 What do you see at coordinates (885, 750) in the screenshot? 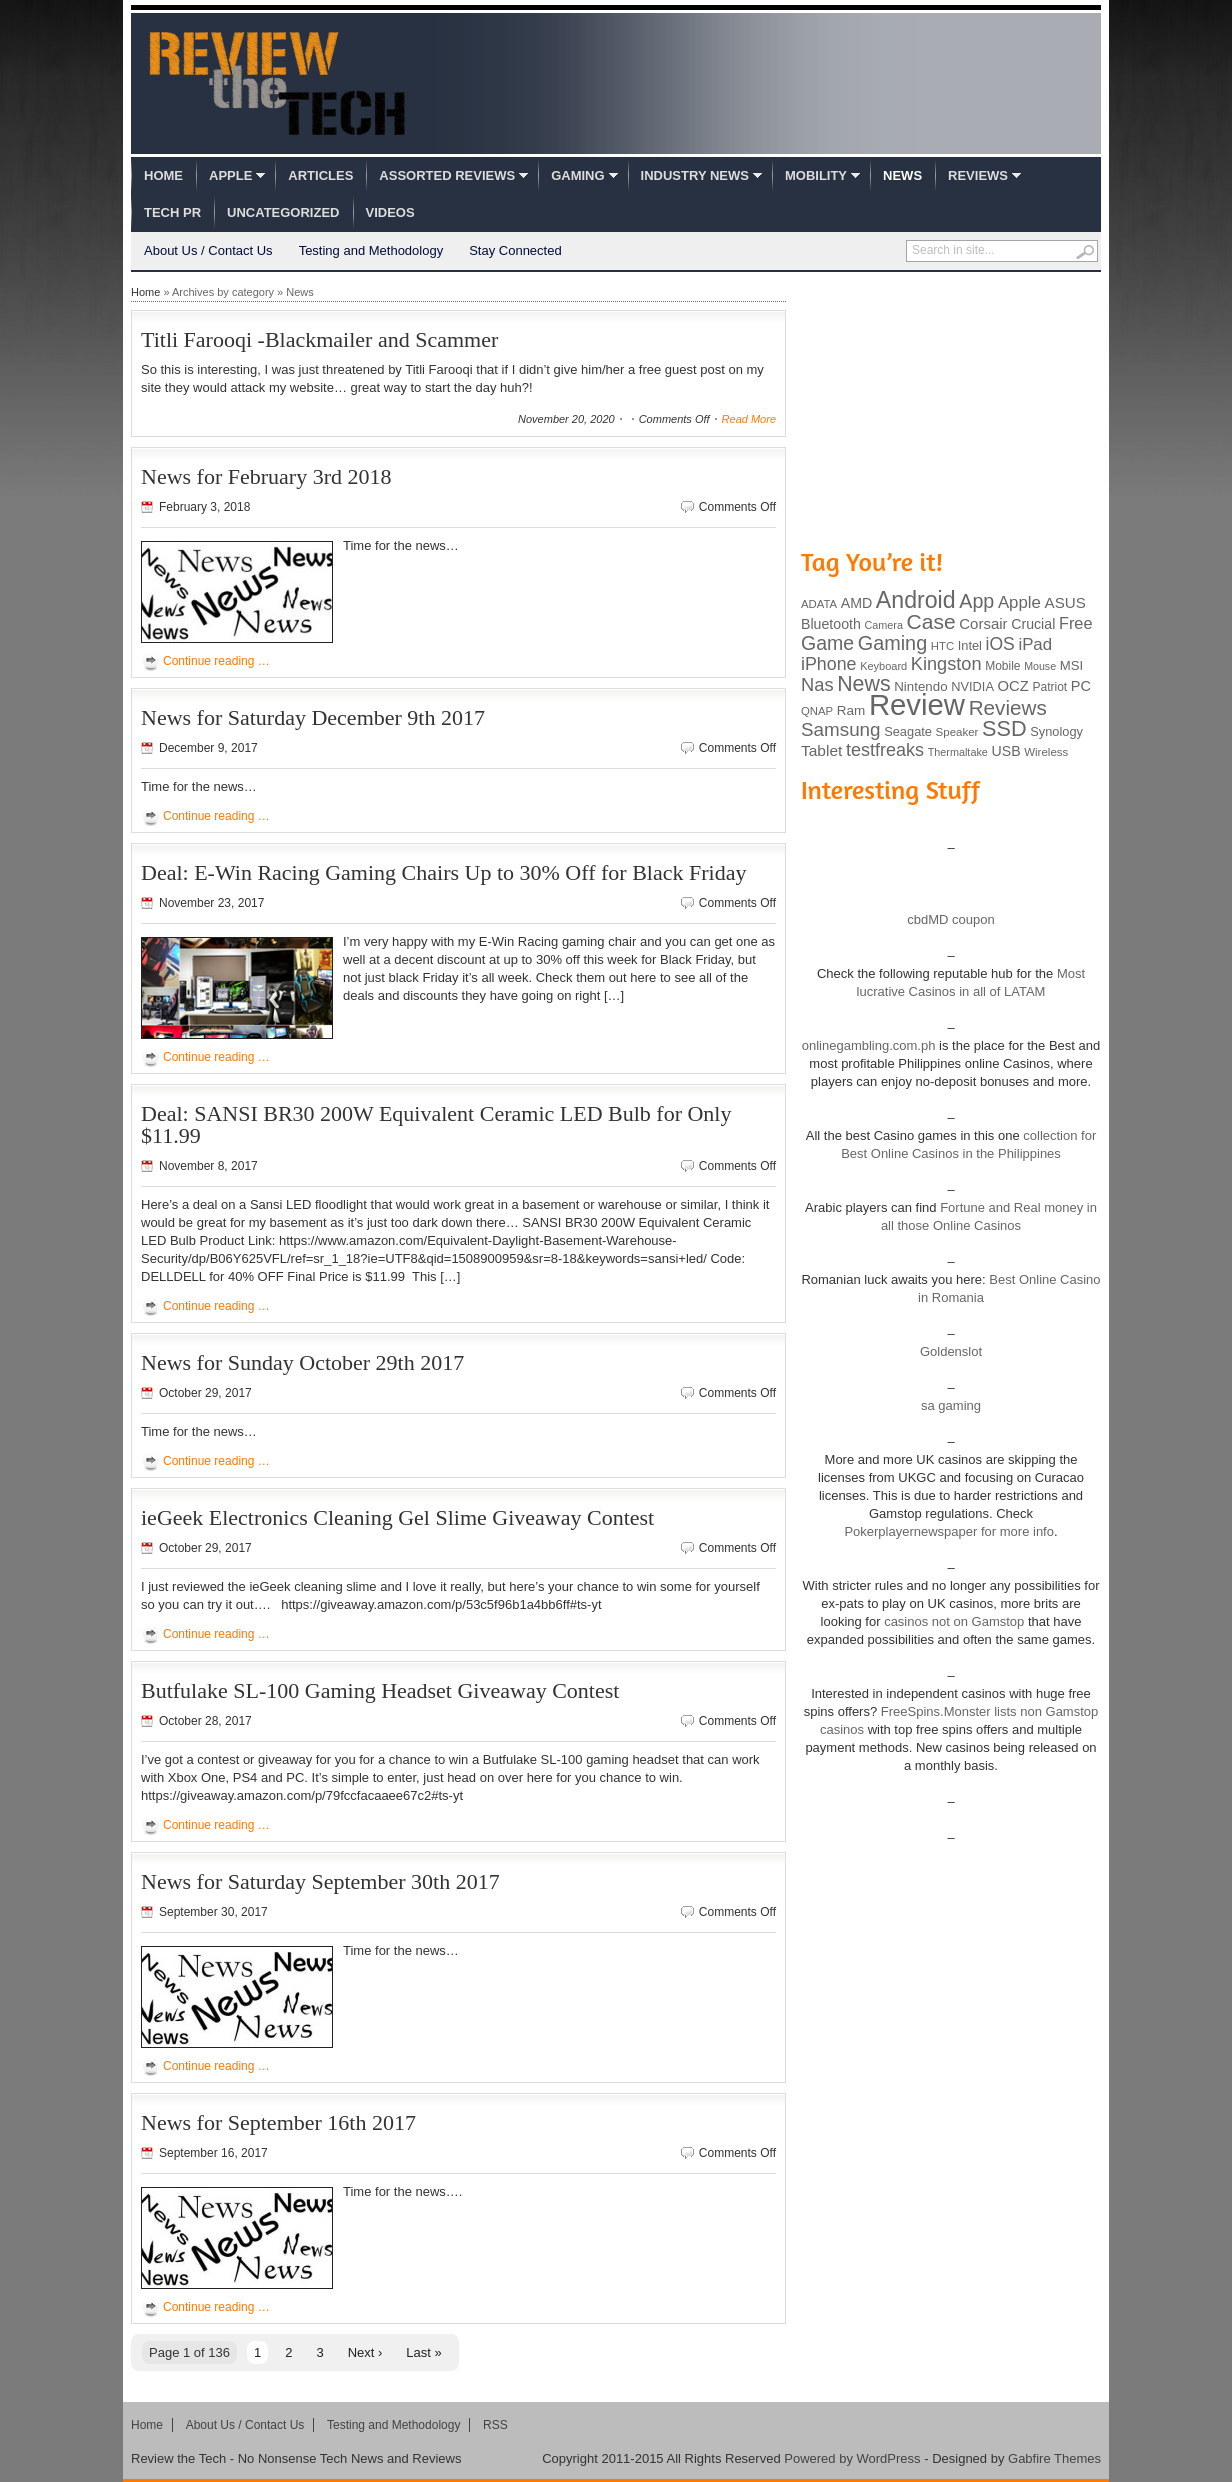
I see `testfreaks [testfreaks (201 items)]` at bounding box center [885, 750].